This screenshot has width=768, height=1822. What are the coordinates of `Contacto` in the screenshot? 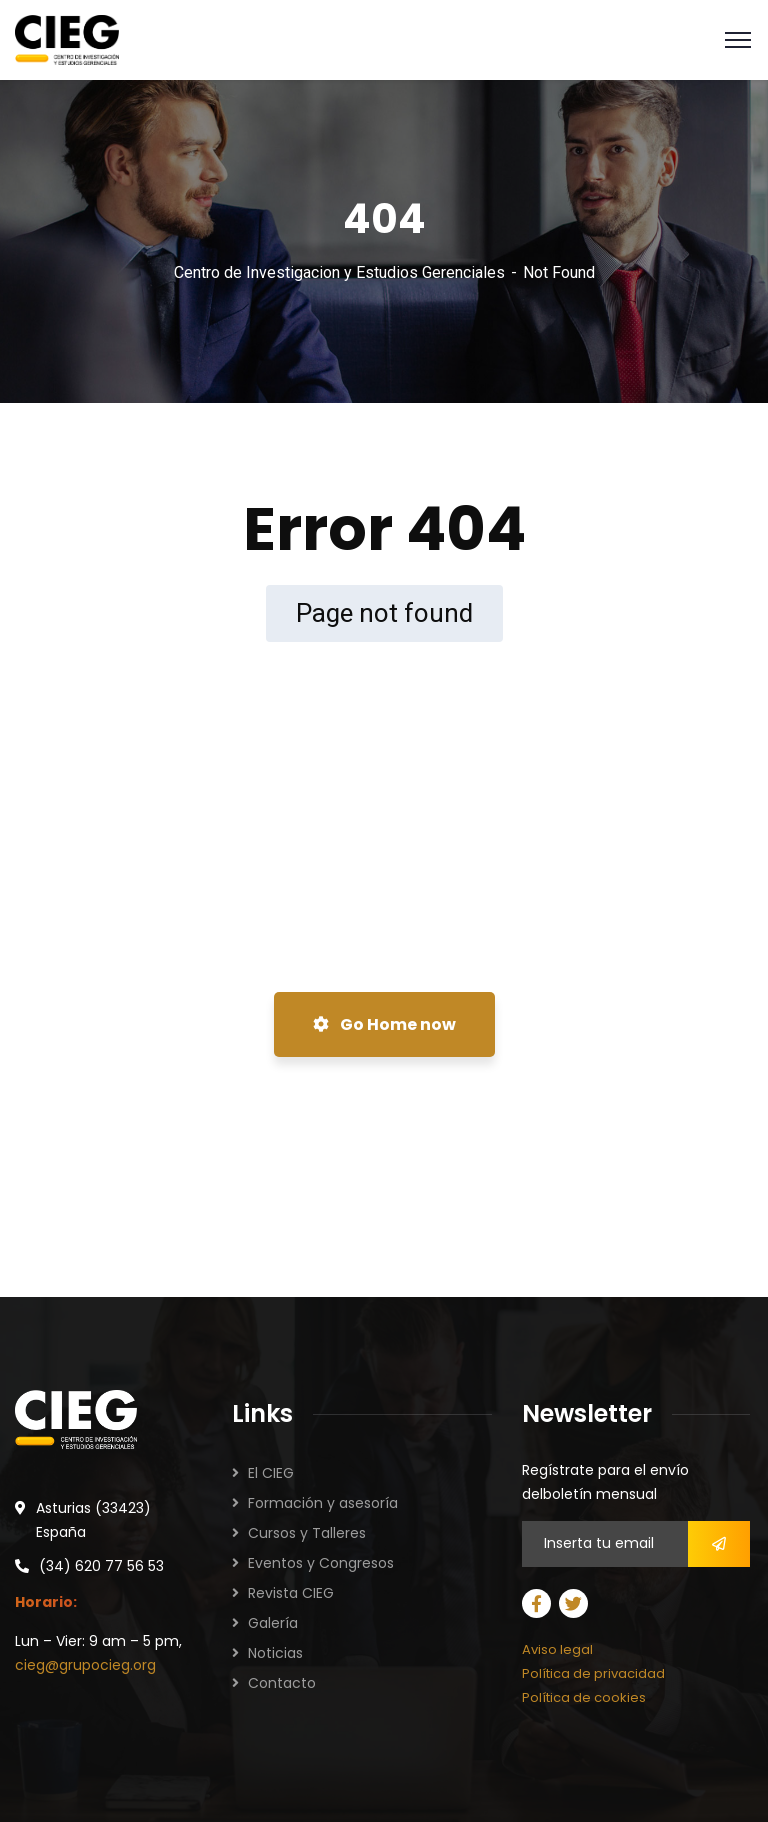 It's located at (282, 1683).